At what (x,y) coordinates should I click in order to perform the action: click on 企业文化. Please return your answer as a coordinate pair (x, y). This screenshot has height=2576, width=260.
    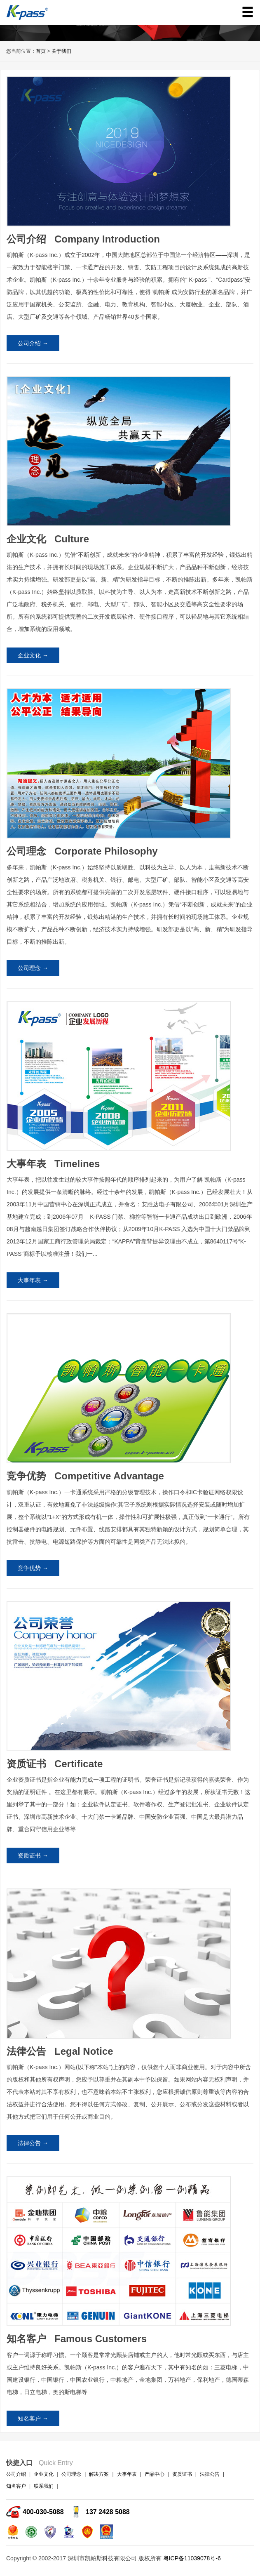
    Looking at the image, I should click on (44, 2474).